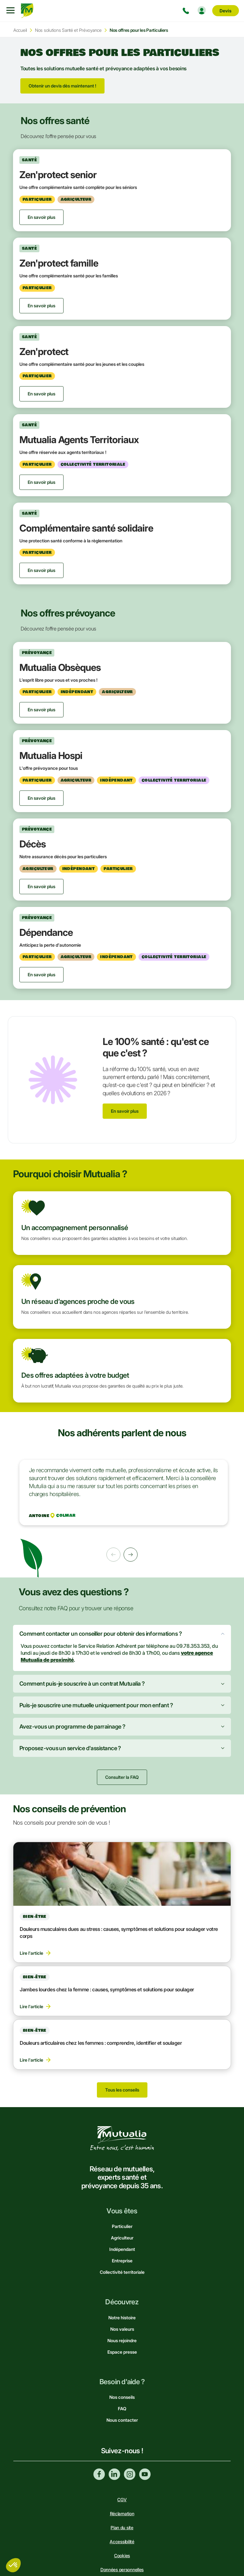  Describe the element at coordinates (122, 2527) in the screenshot. I see `Plan du site` at that location.